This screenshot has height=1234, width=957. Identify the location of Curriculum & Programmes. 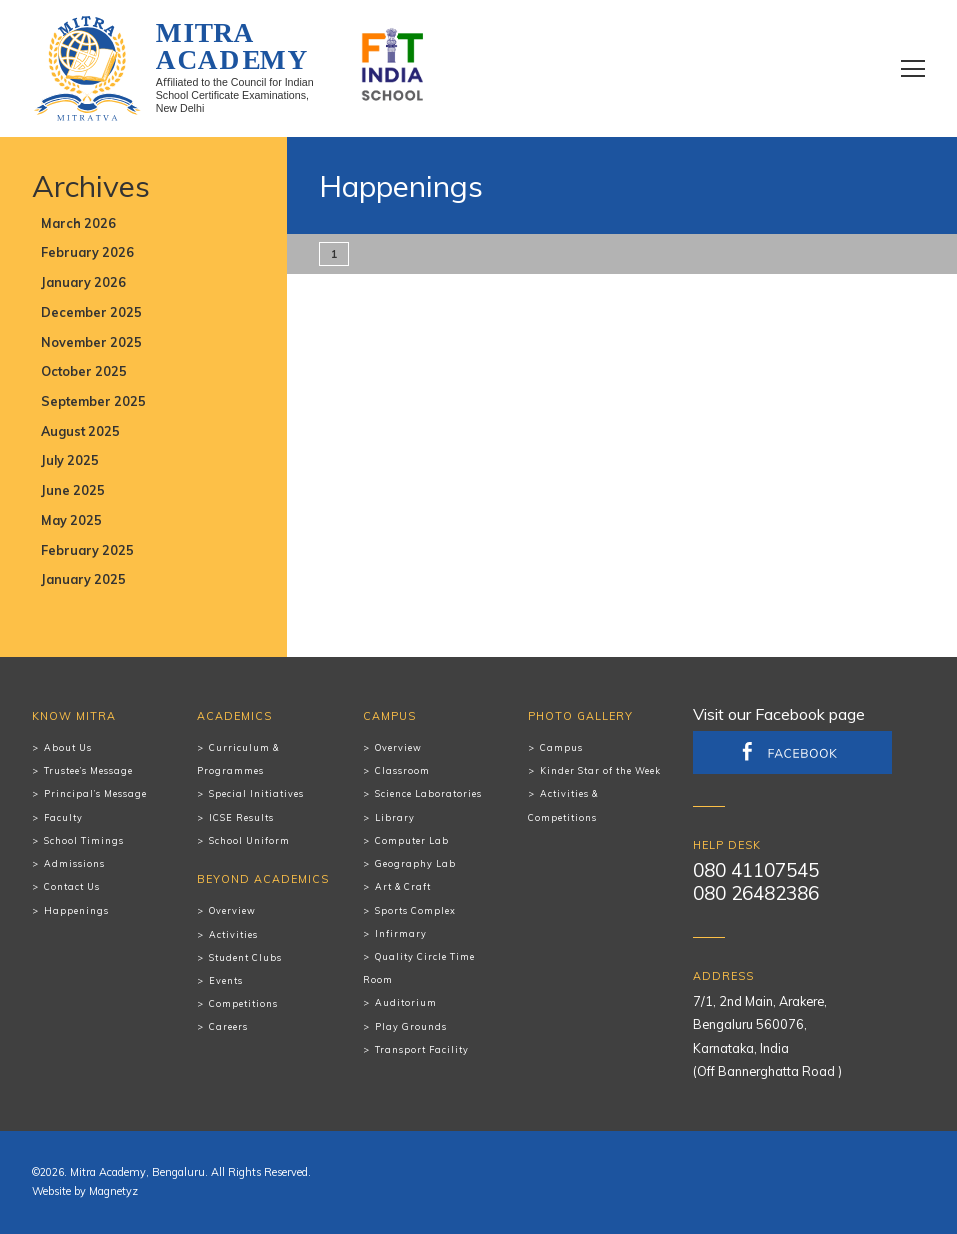
(238, 759).